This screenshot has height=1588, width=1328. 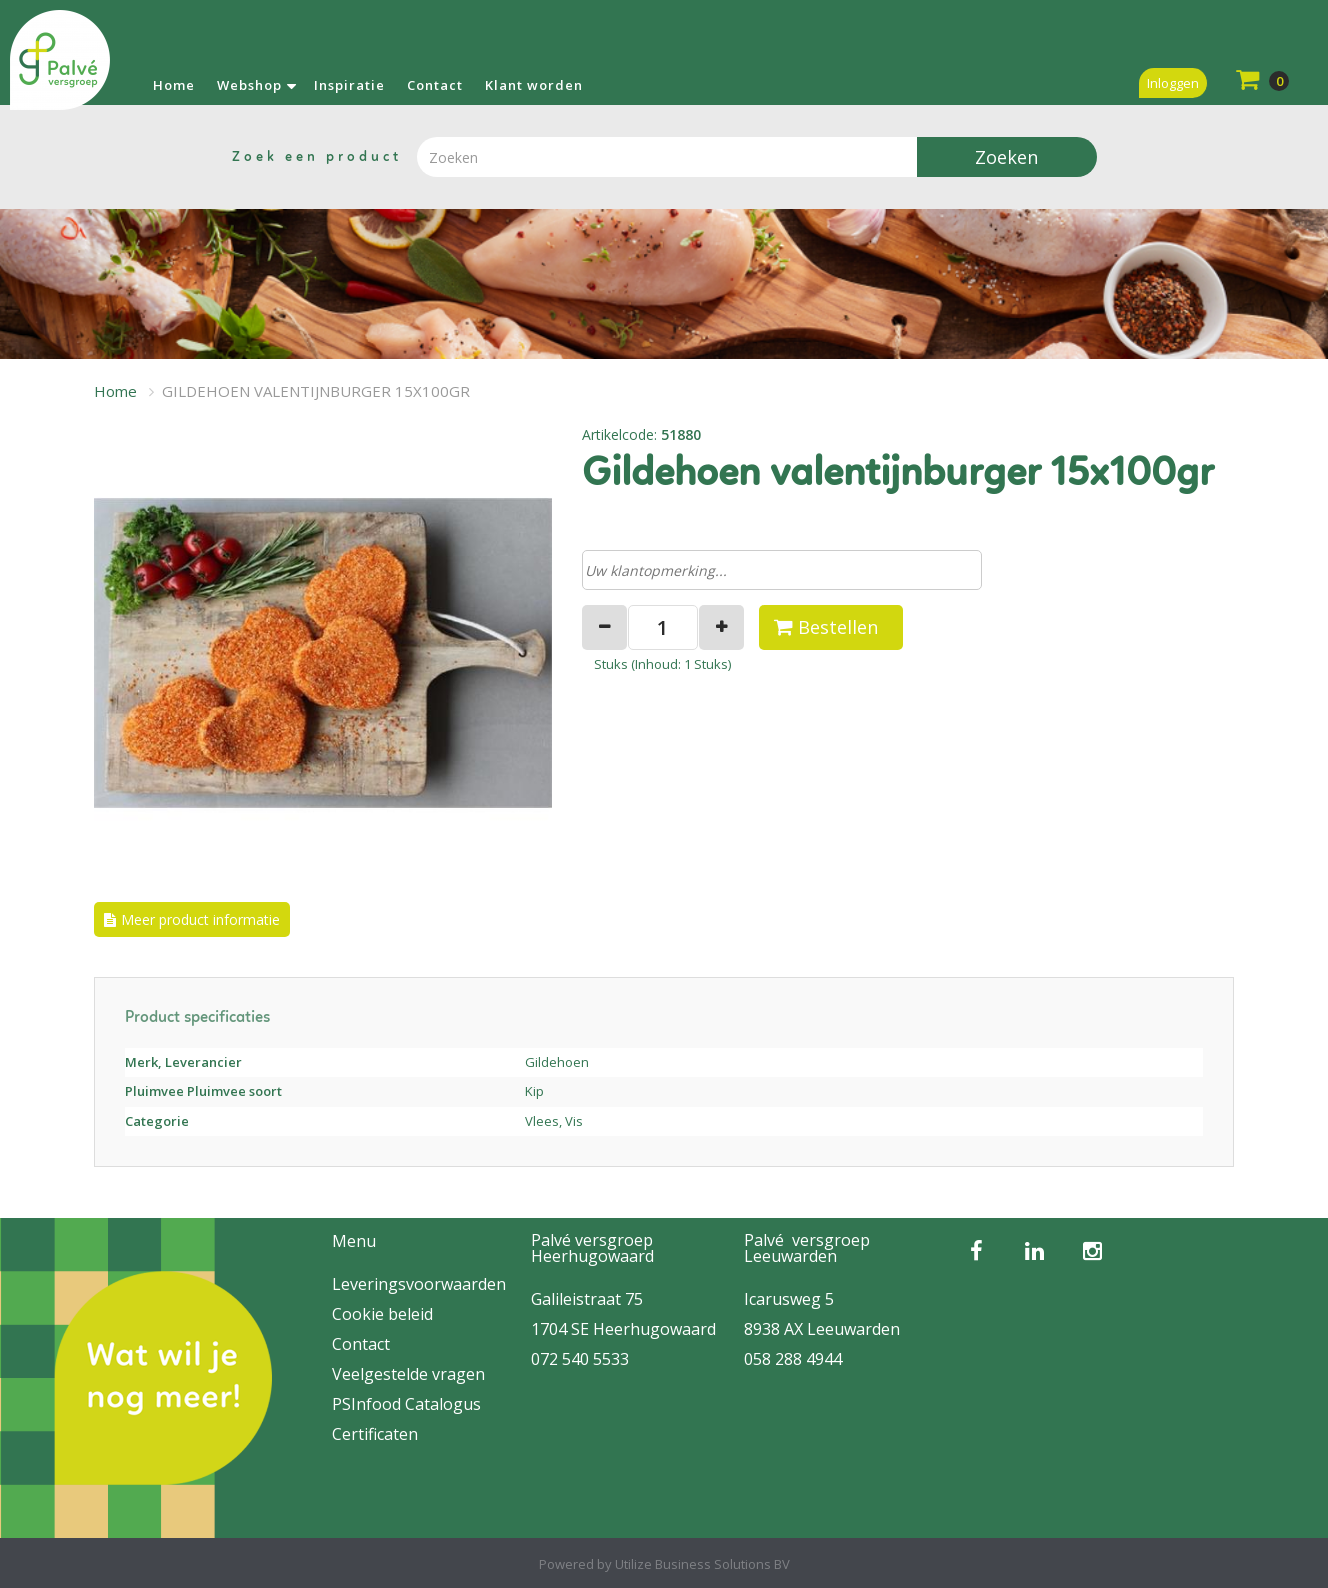 What do you see at coordinates (435, 85) in the screenshot?
I see `Contact` at bounding box center [435, 85].